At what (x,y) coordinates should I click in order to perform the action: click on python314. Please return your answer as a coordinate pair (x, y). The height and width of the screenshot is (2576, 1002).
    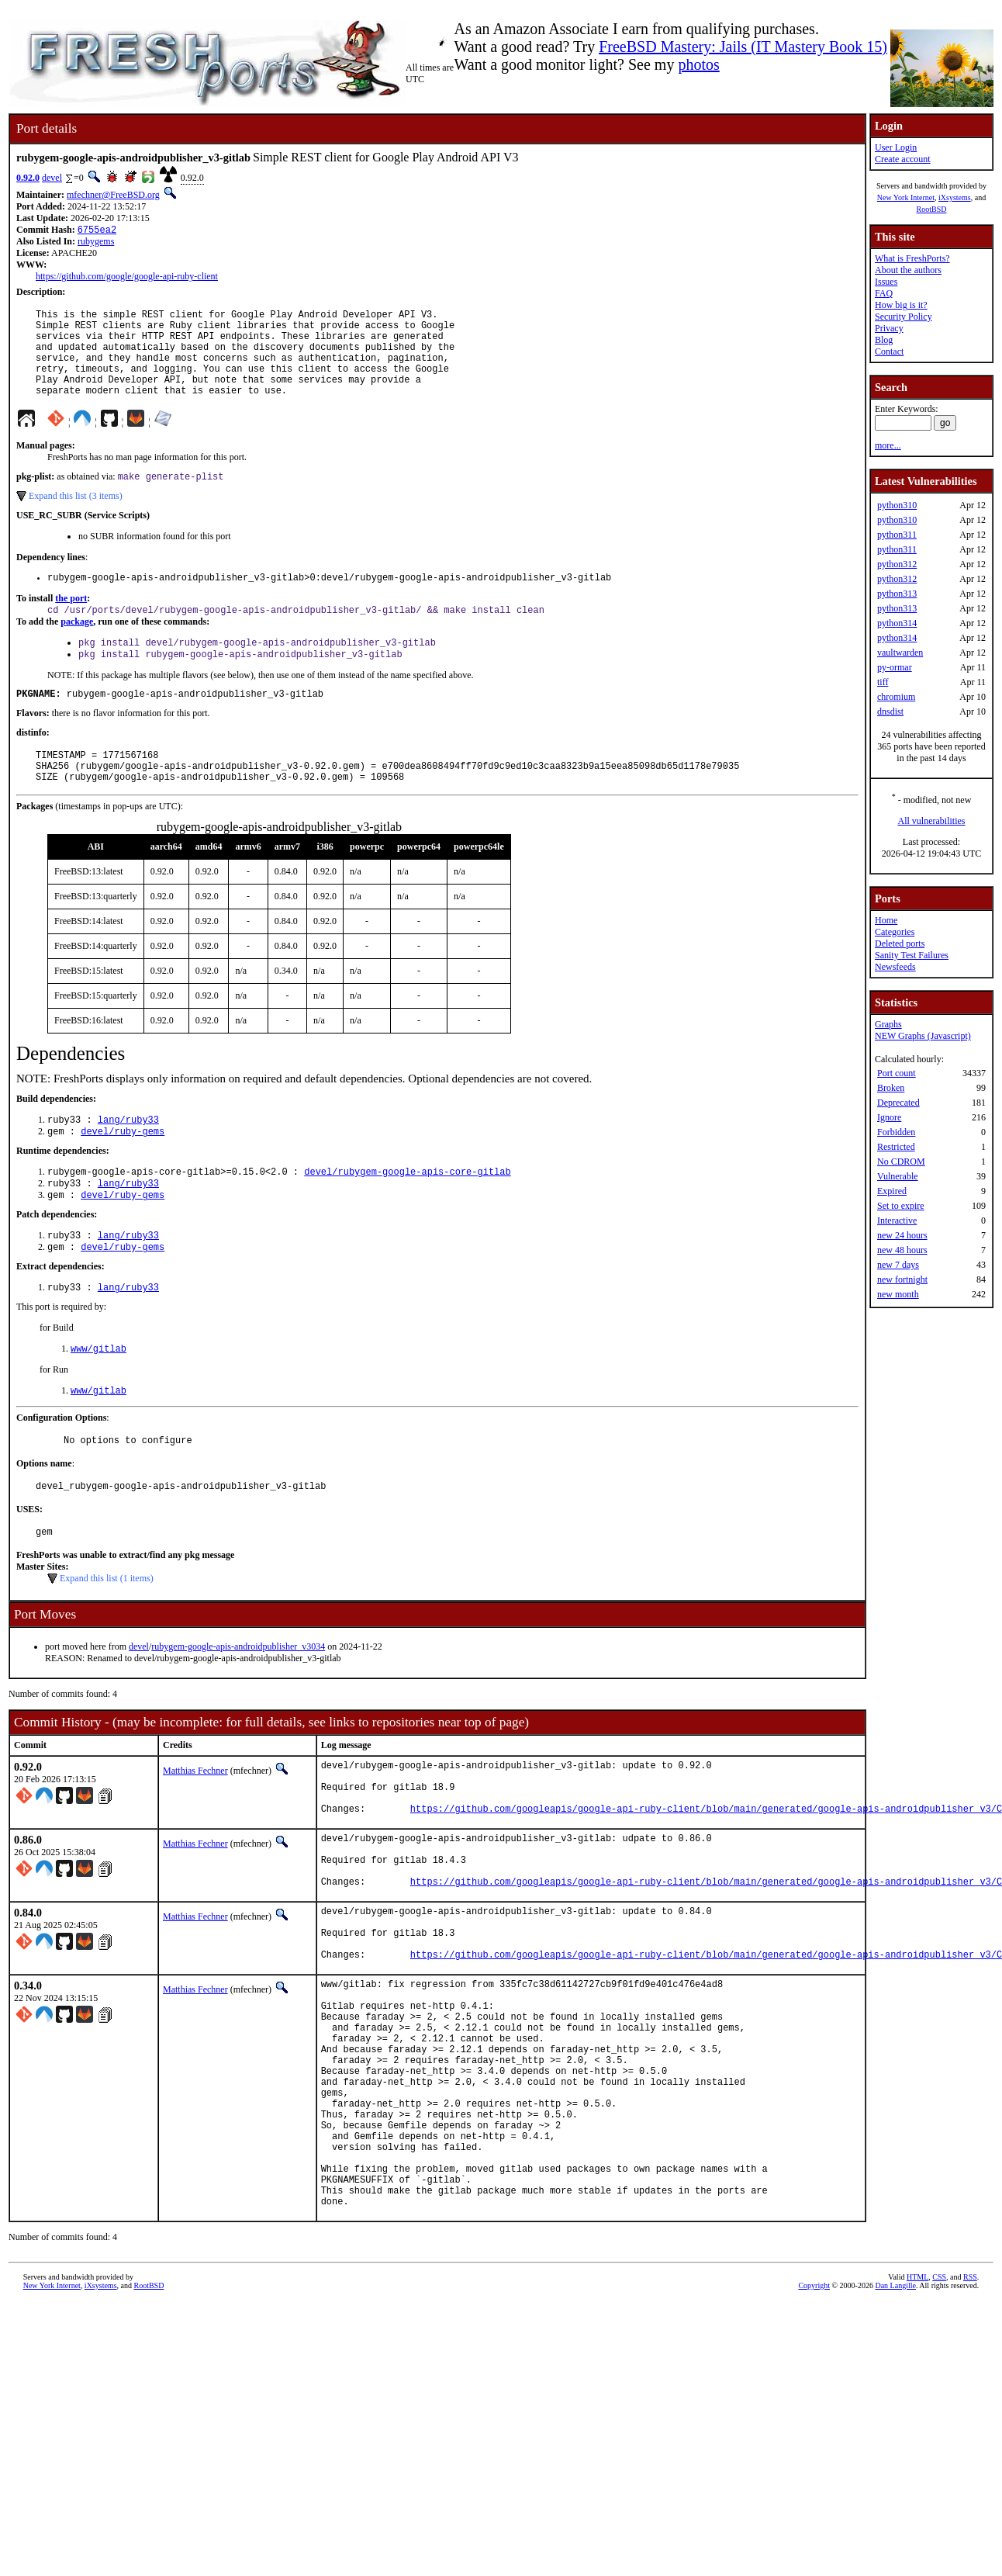
    Looking at the image, I should click on (897, 623).